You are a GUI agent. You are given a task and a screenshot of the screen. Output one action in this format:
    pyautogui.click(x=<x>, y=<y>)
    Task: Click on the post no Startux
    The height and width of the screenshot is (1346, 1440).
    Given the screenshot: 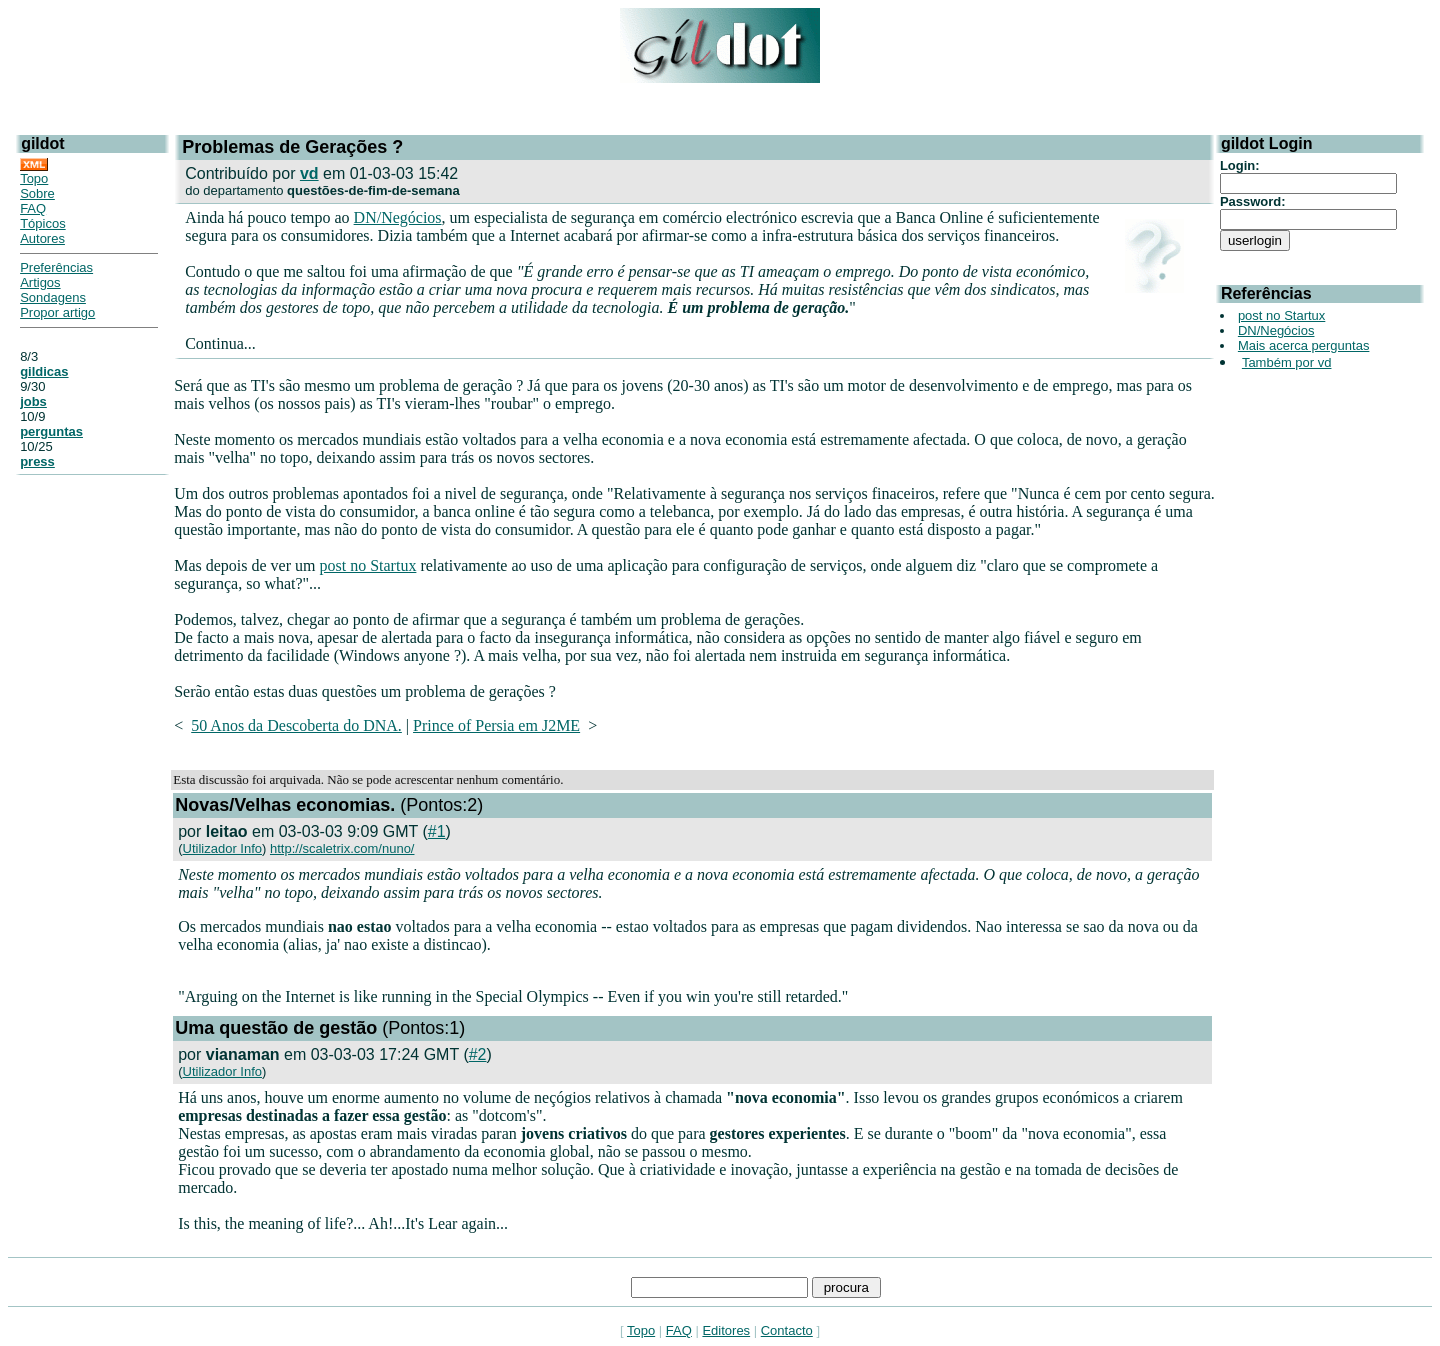 What is the action you would take?
    pyautogui.click(x=368, y=565)
    